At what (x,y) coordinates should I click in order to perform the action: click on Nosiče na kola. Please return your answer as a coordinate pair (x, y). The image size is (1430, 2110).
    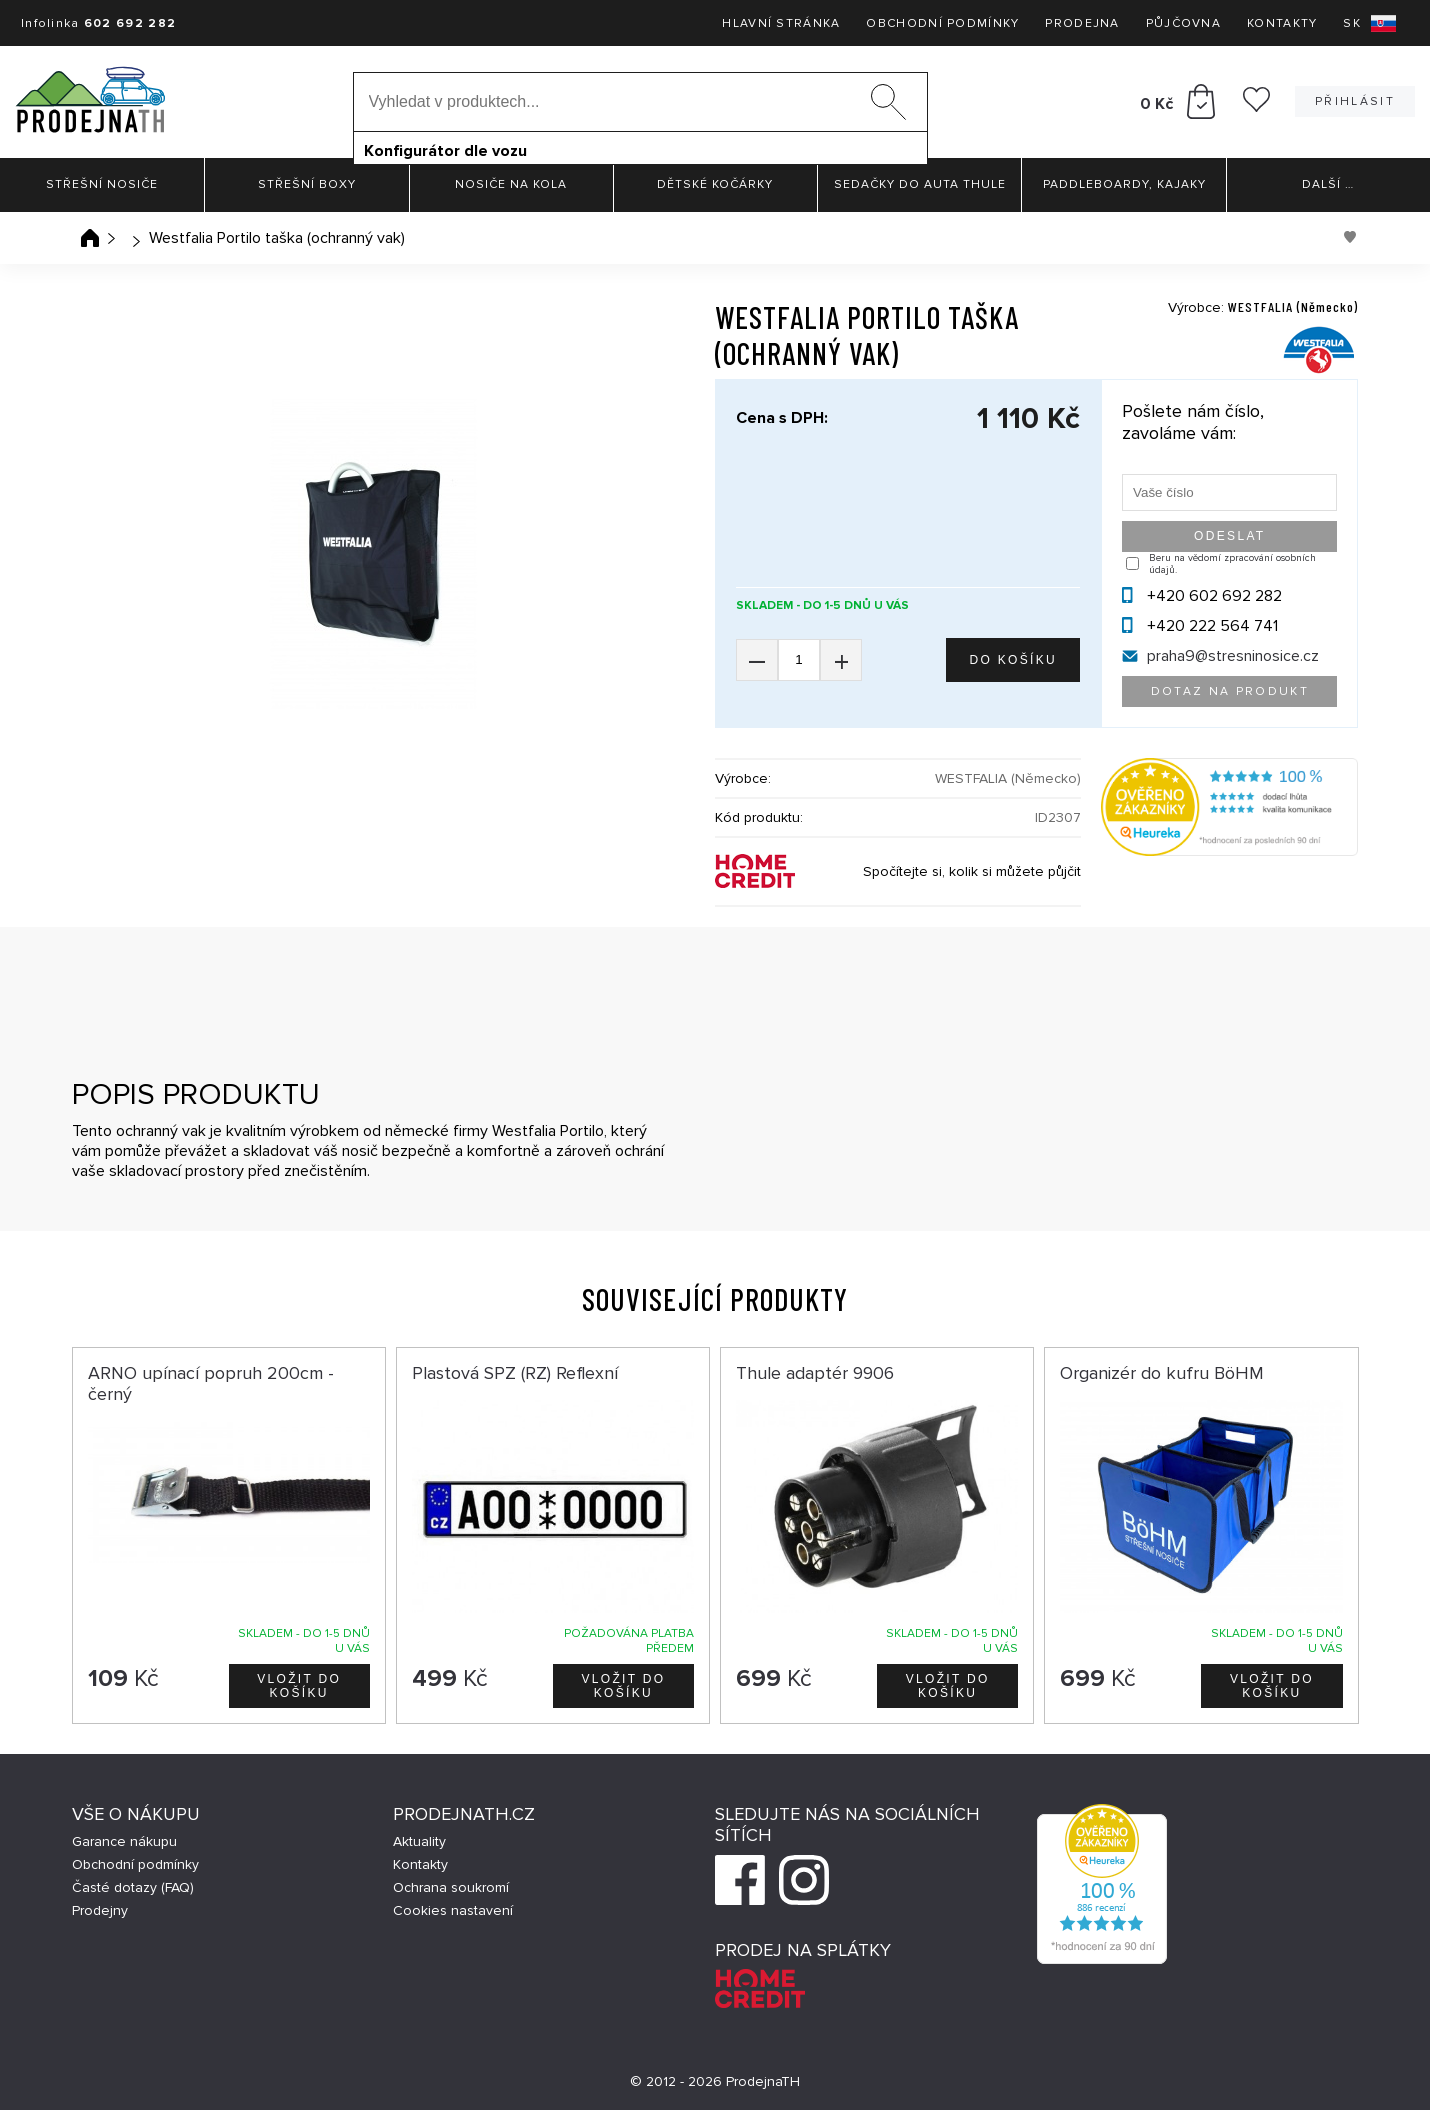
    Looking at the image, I should click on (511, 184).